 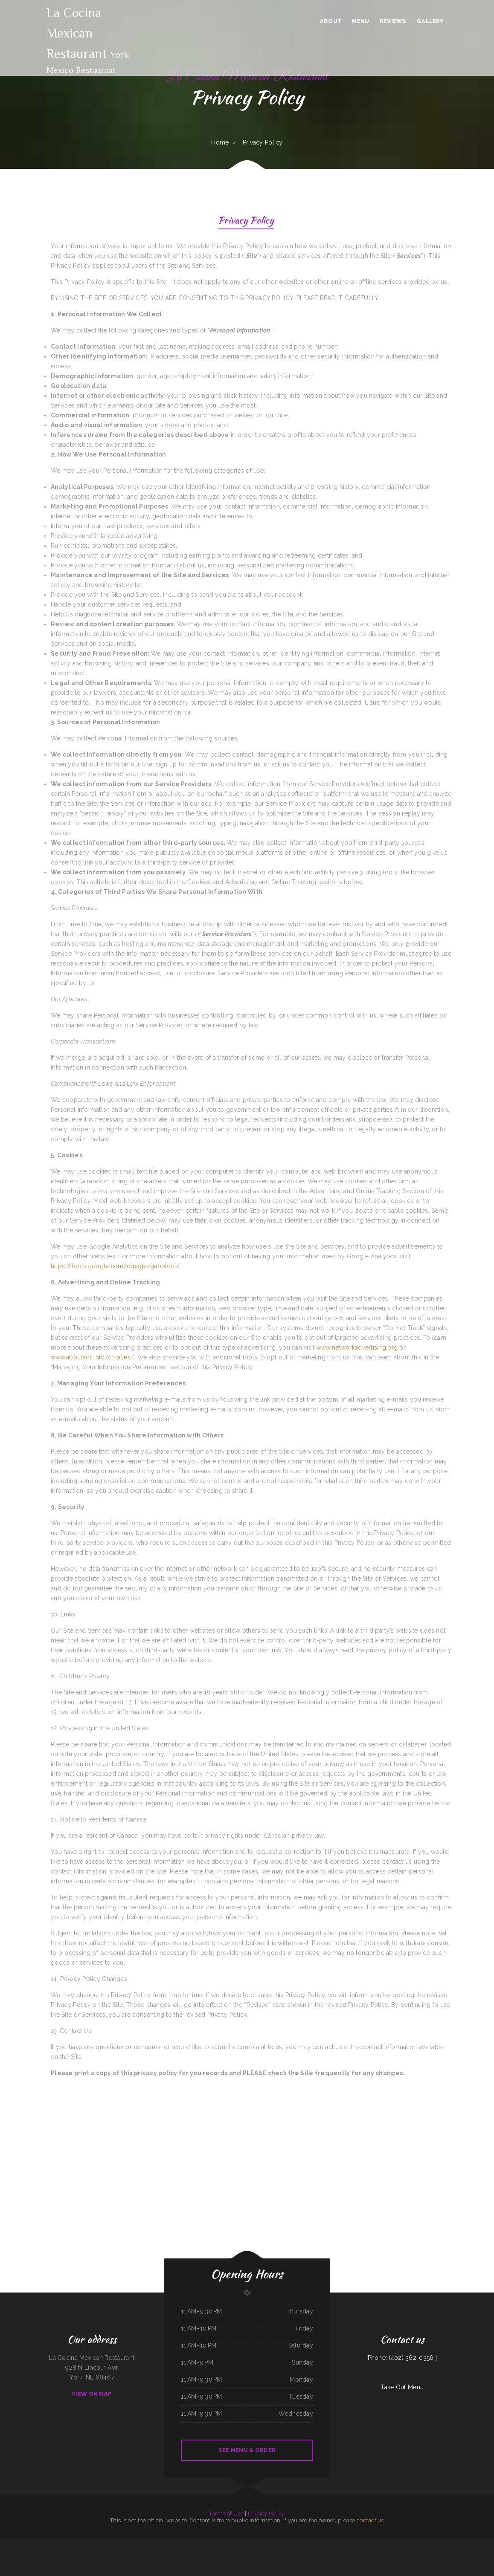 What do you see at coordinates (115, 1266) in the screenshot?
I see `https://tools.google.com/dlpage/gaoptout/` at bounding box center [115, 1266].